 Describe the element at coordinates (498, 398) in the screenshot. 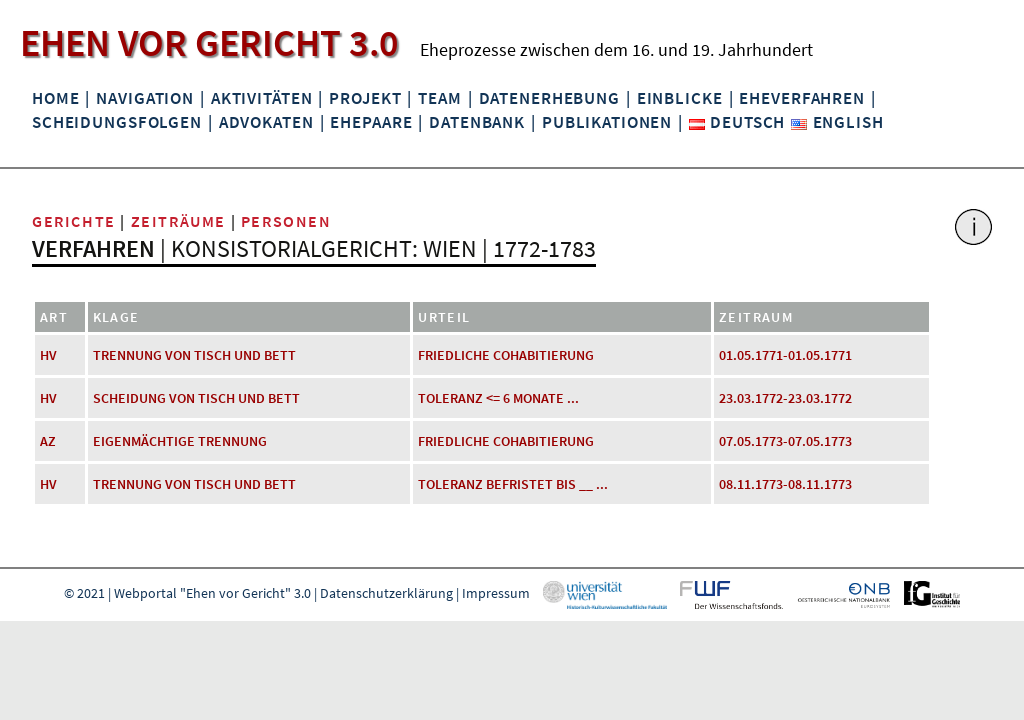

I see `Toleranz <= 6 Monate ...` at that location.